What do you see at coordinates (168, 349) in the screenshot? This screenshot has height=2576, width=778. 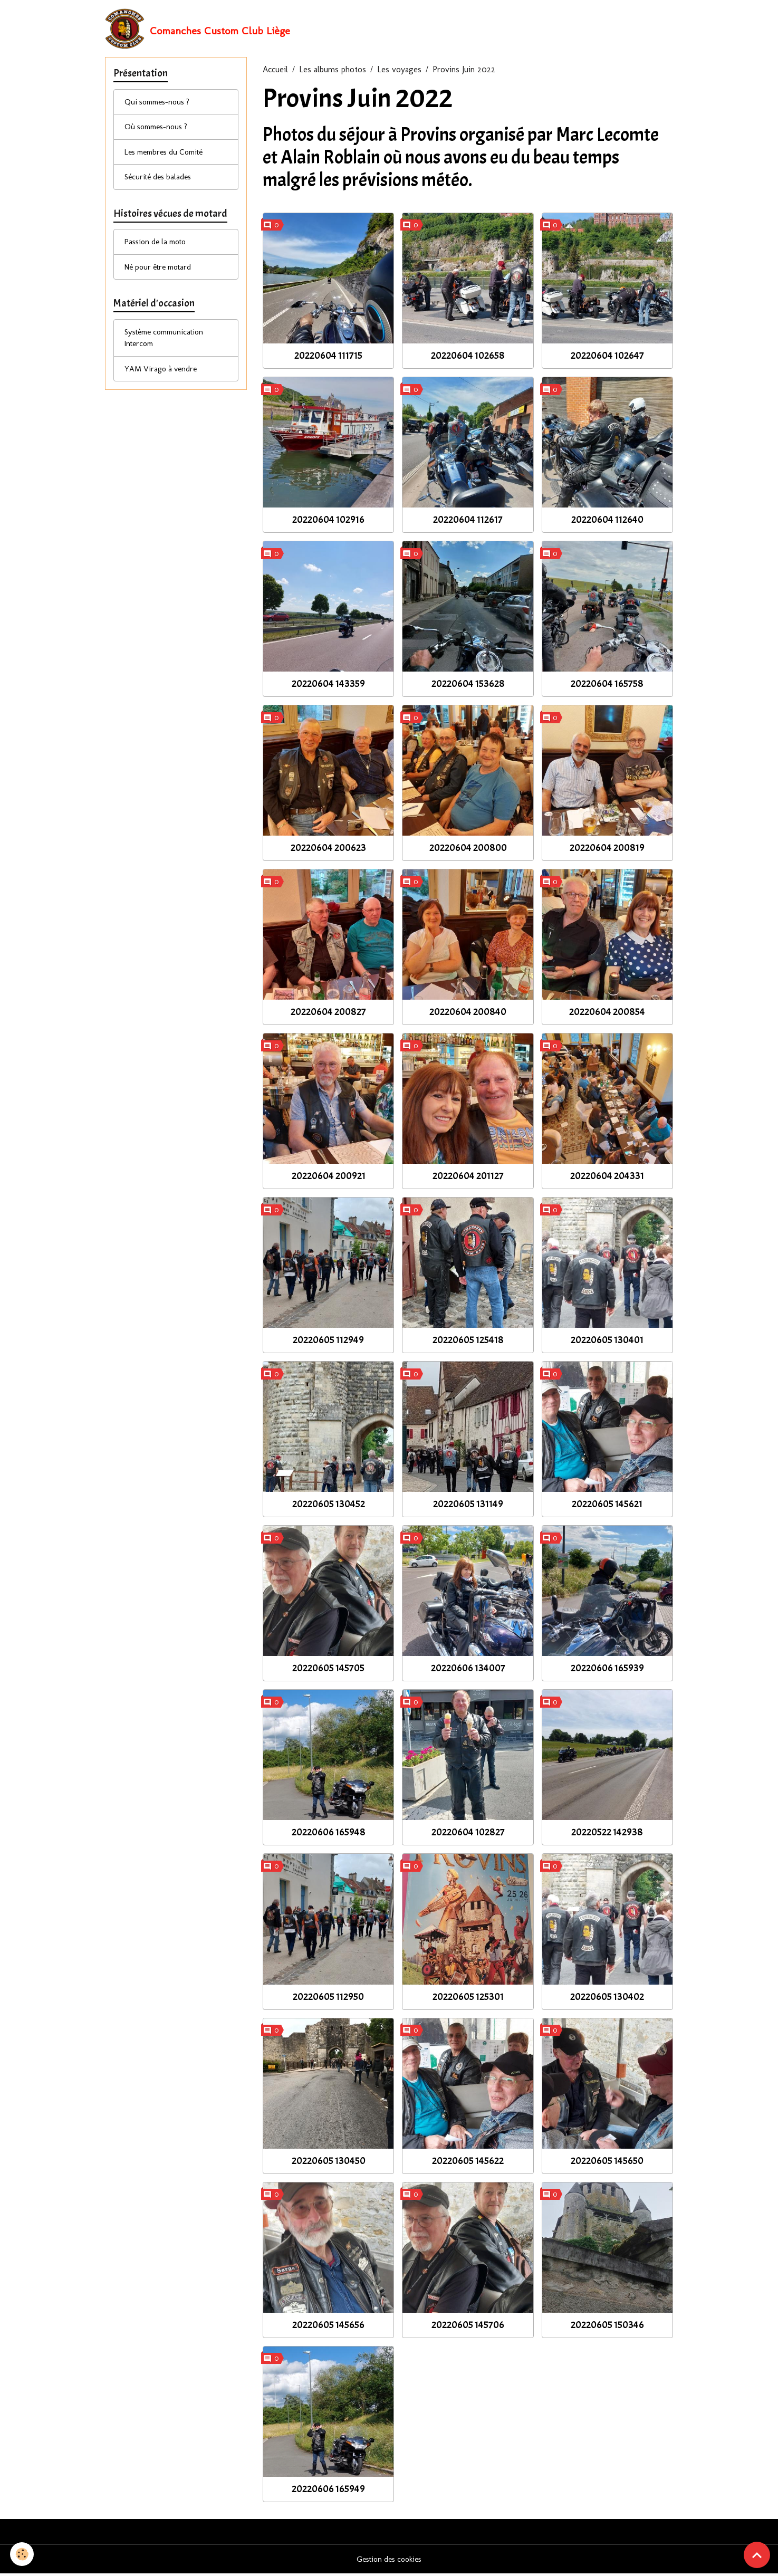 I see `Système communication Intercom` at bounding box center [168, 349].